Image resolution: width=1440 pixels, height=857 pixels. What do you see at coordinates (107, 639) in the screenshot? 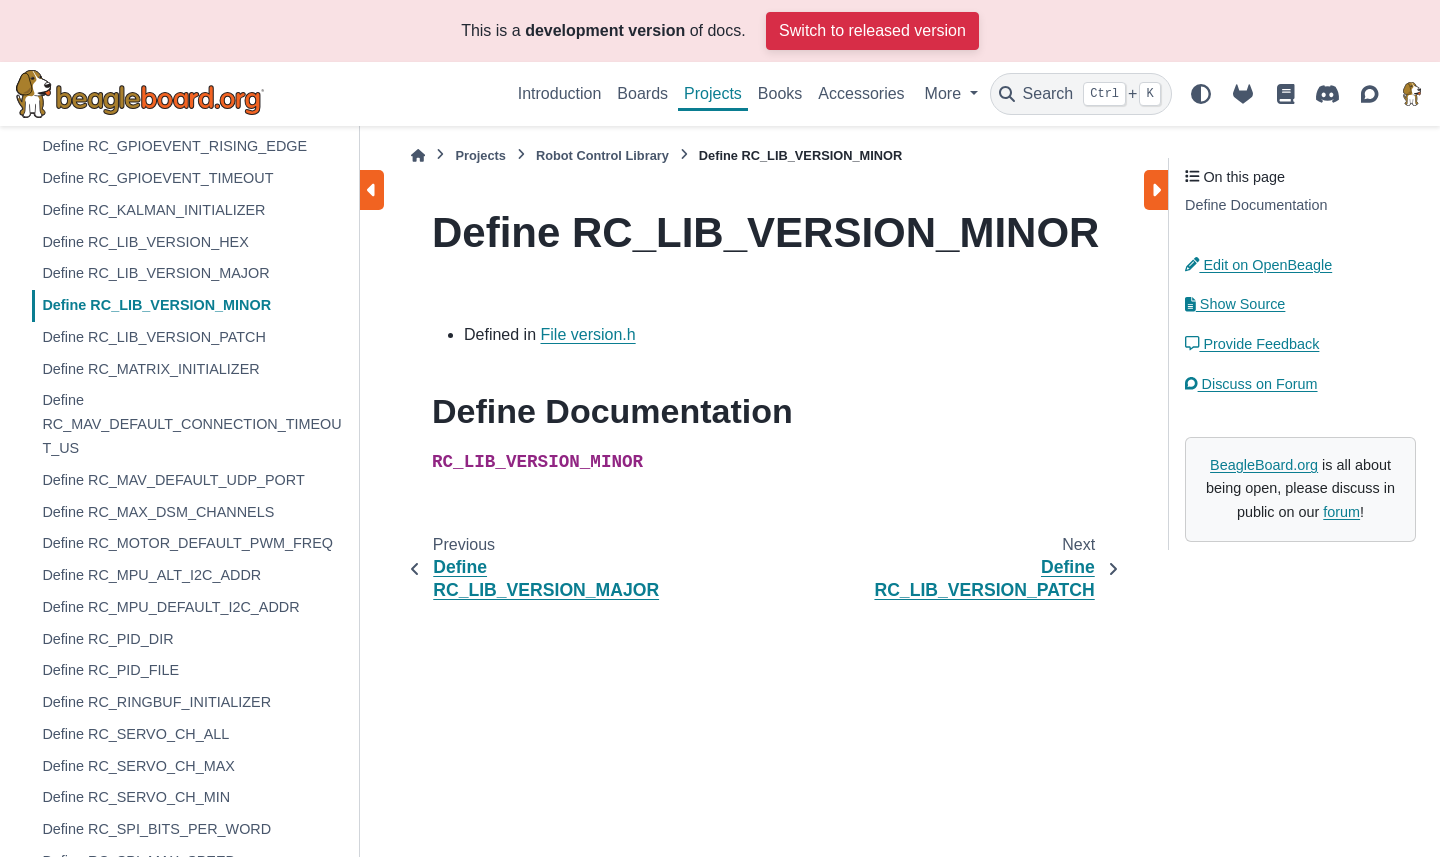
I see `Define RC_PID_DIR` at bounding box center [107, 639].